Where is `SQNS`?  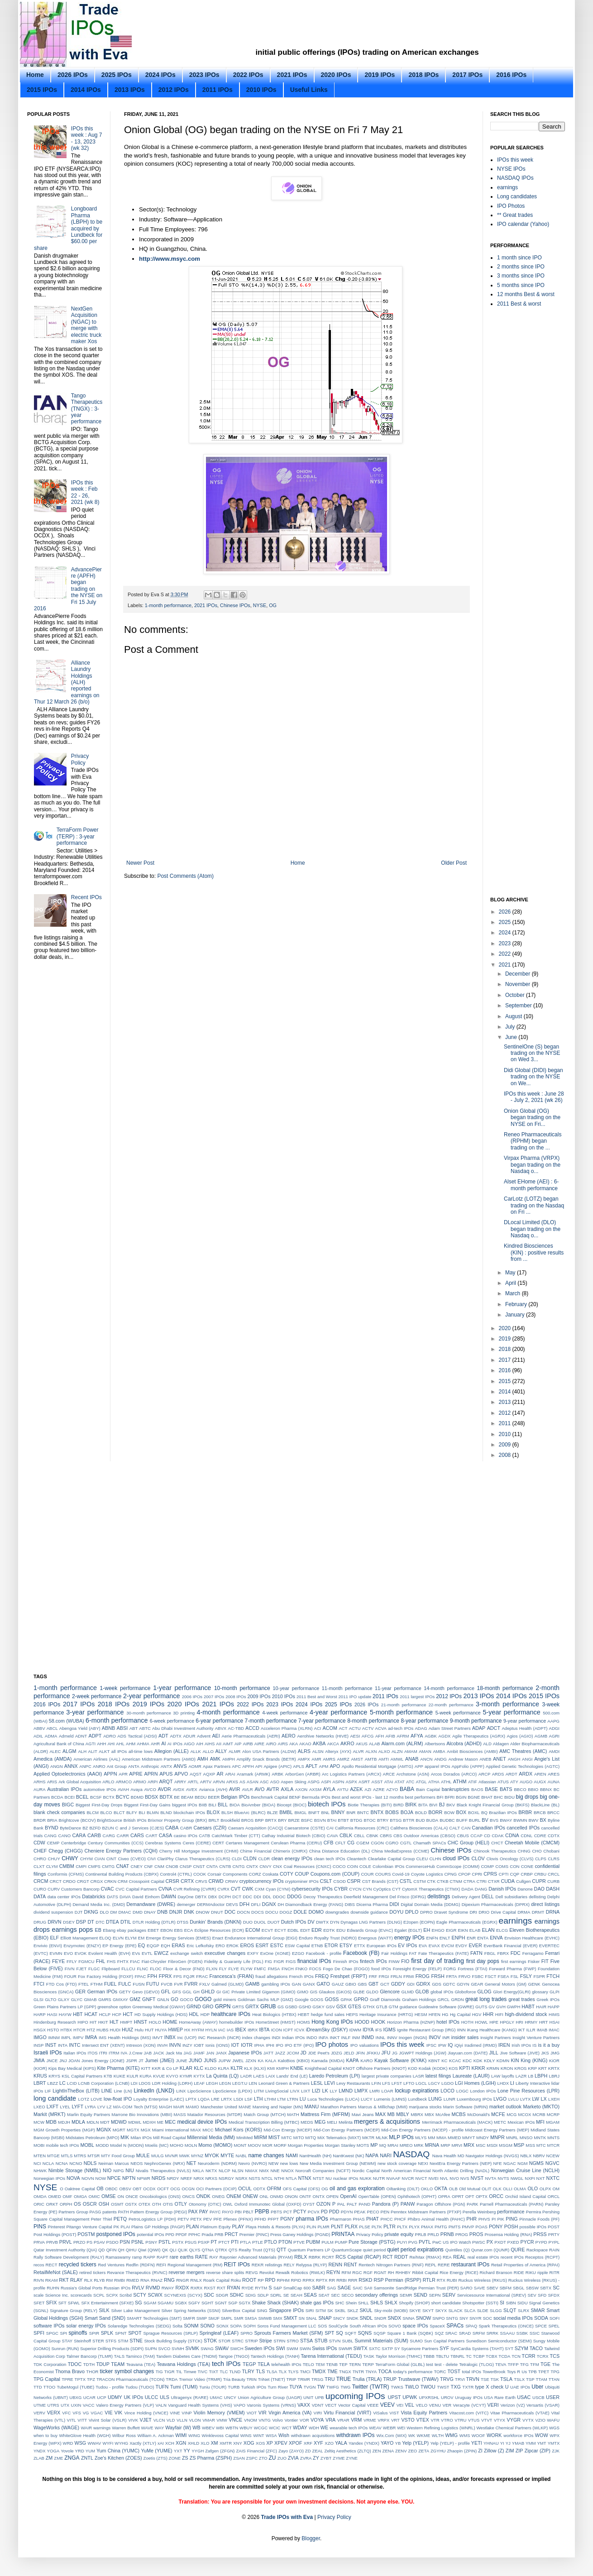 SQNS is located at coordinates (365, 2333).